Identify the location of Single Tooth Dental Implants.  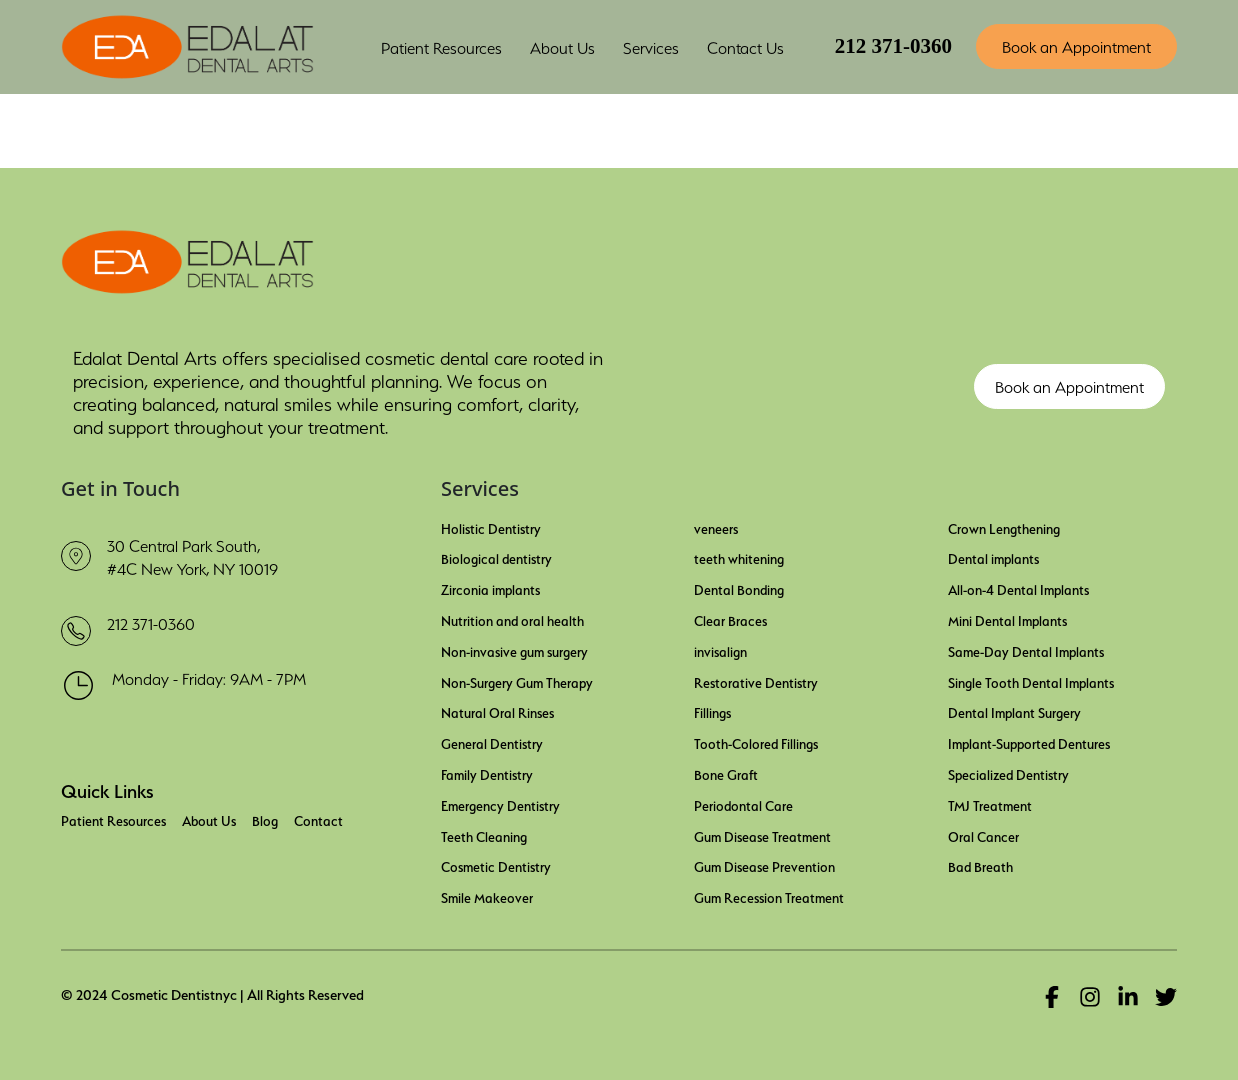
(1031, 681).